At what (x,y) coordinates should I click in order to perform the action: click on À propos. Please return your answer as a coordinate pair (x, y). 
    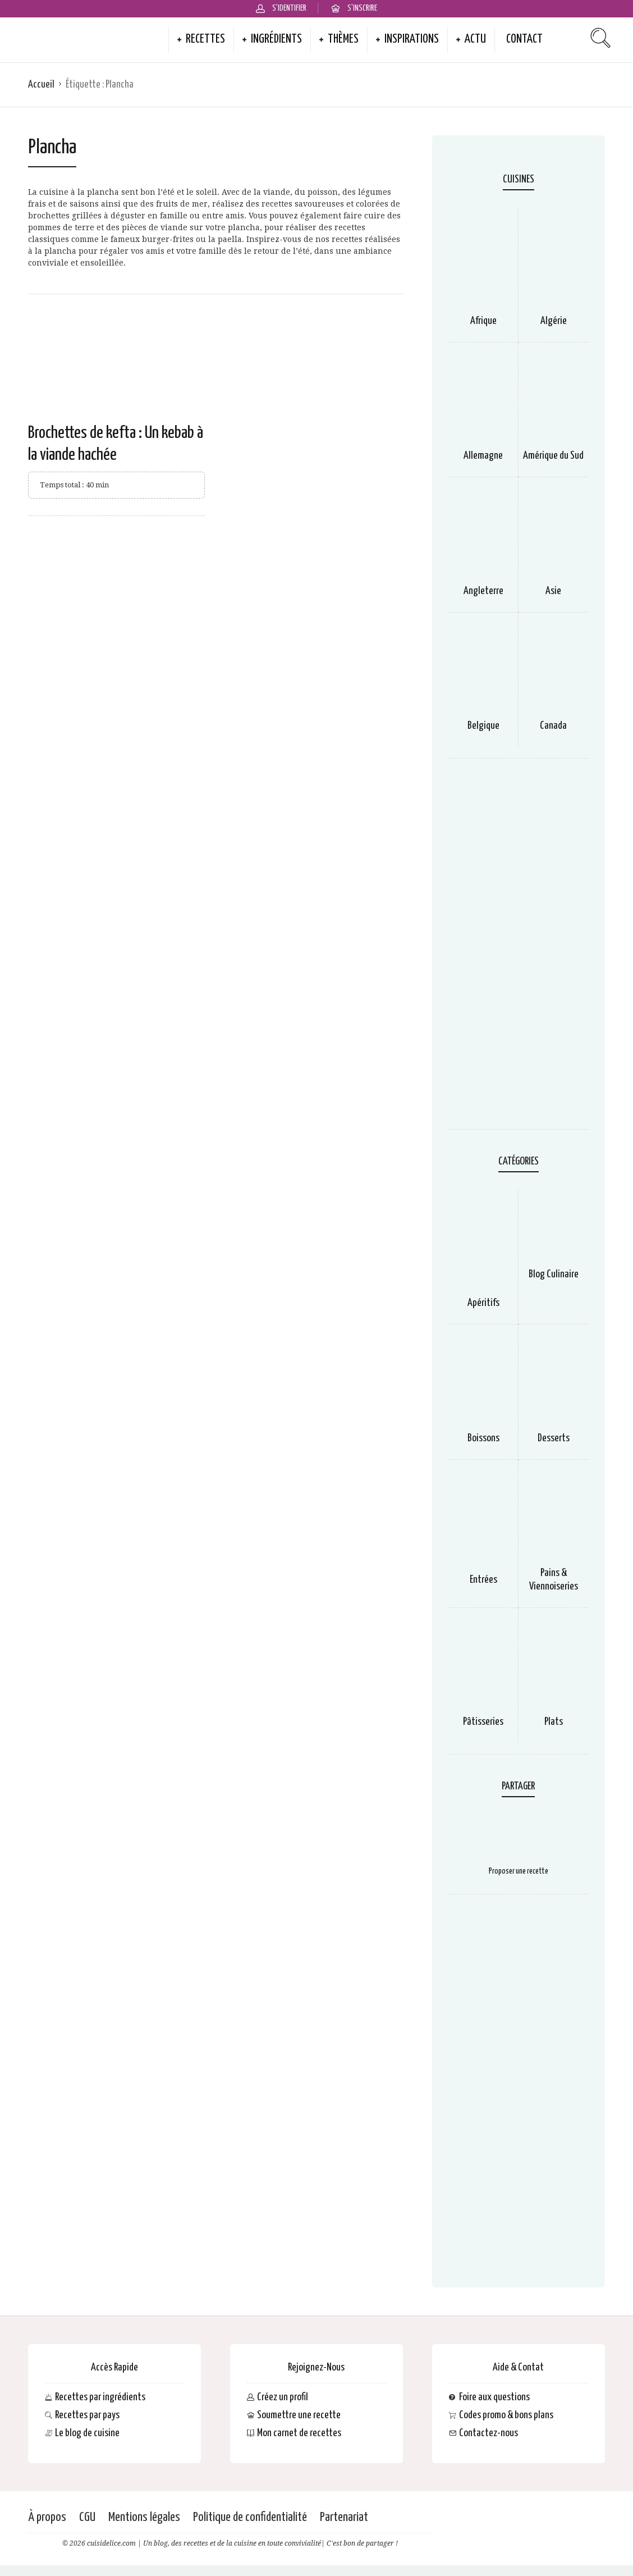
    Looking at the image, I should click on (47, 2517).